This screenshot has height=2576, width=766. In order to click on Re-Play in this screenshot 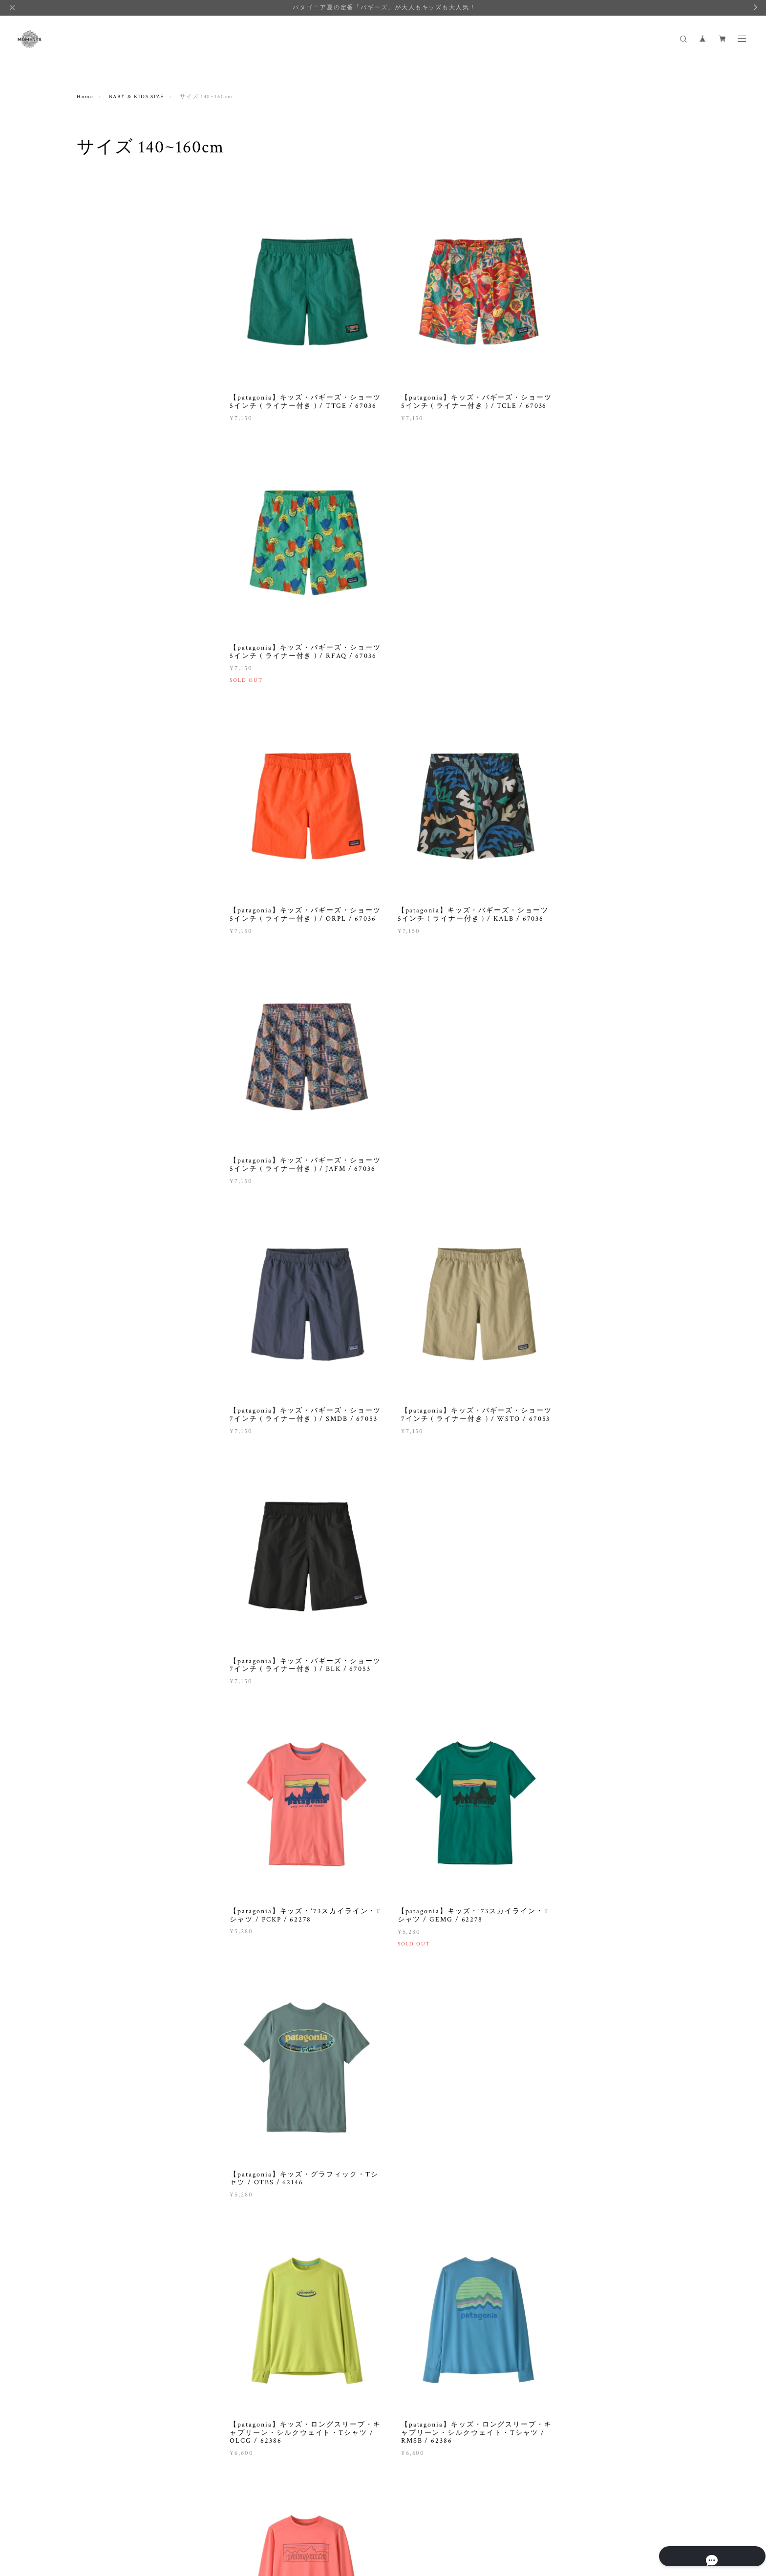, I will do `click(94, 1059)`.